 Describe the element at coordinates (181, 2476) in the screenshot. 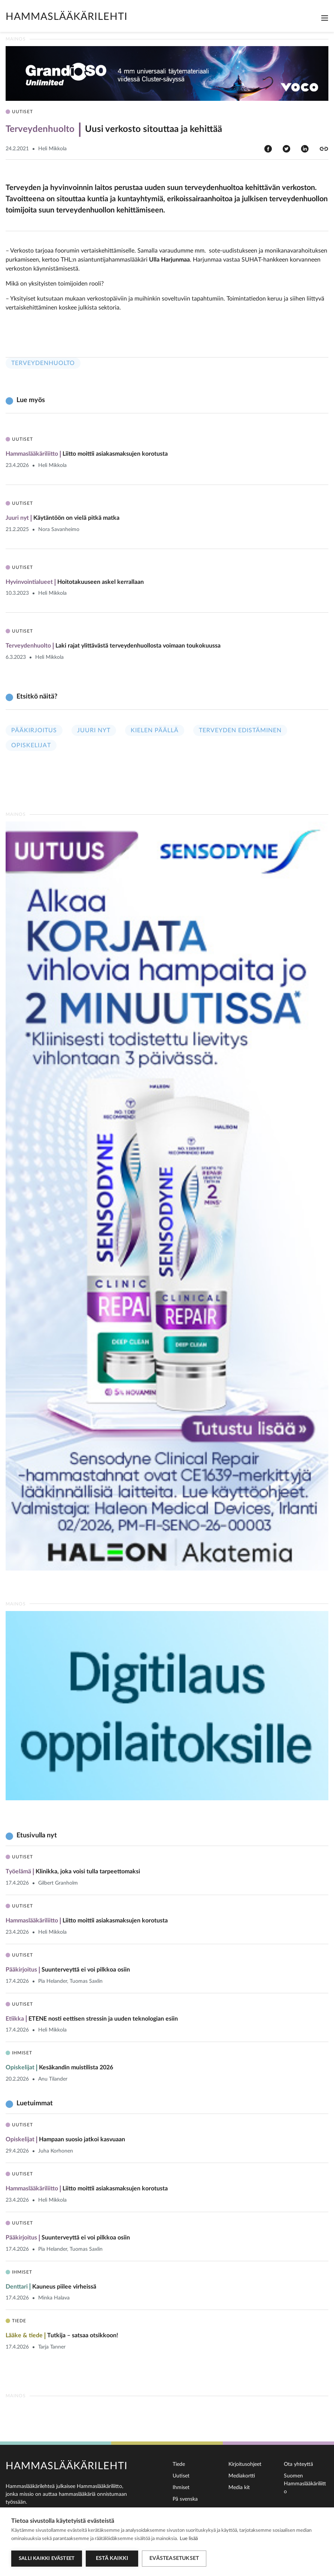

I see `Uutiset` at that location.